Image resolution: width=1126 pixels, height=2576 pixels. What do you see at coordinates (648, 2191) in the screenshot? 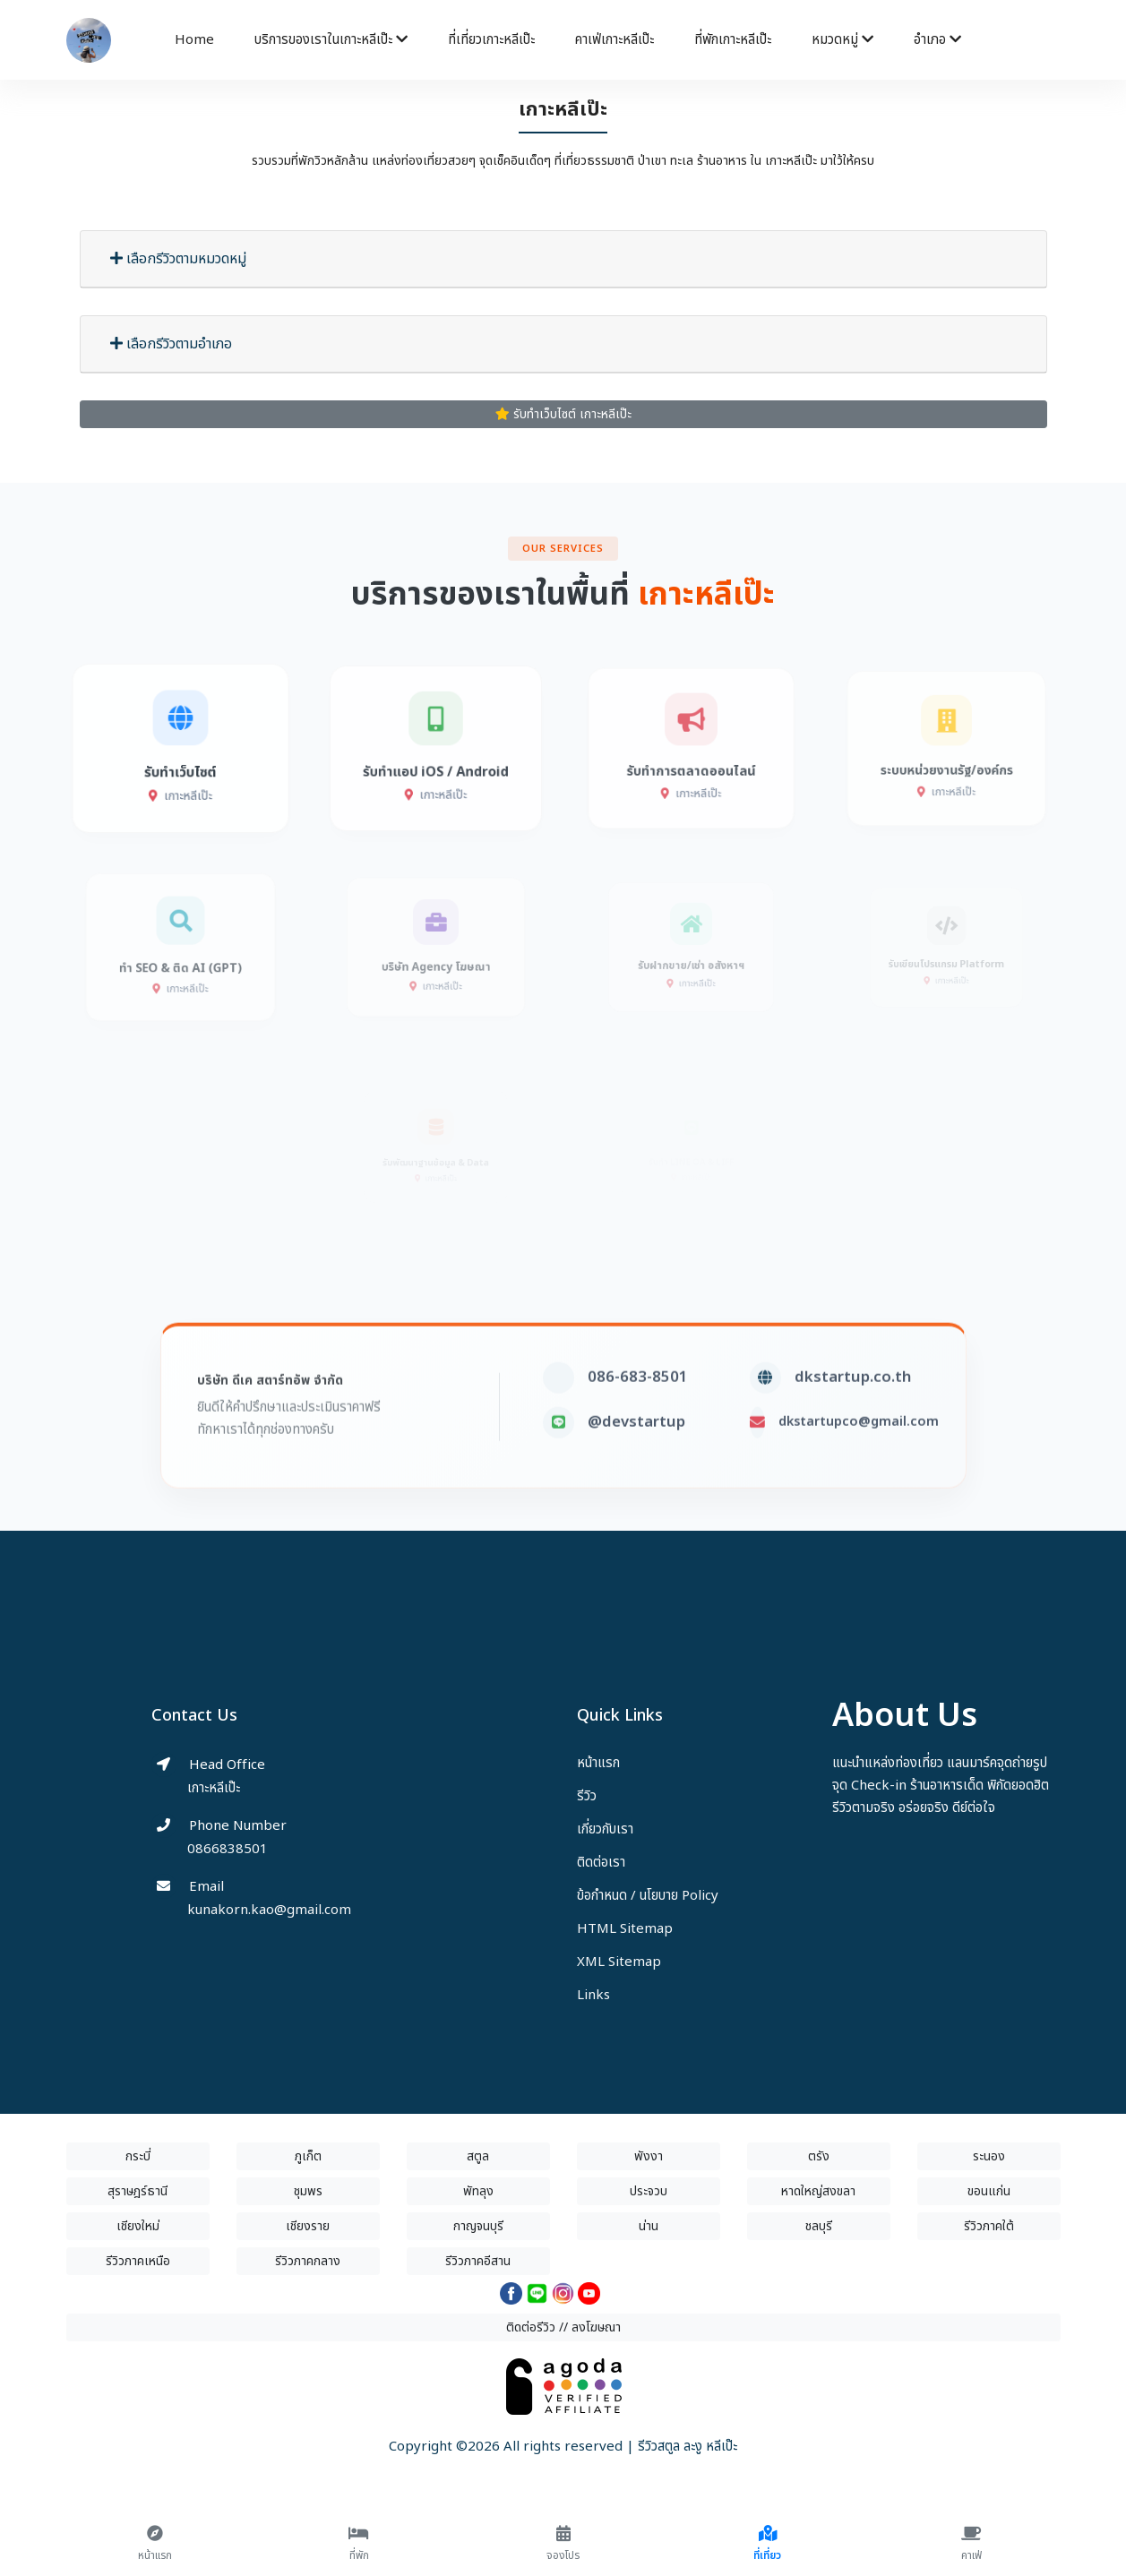
I see `ประจวบ` at bounding box center [648, 2191].